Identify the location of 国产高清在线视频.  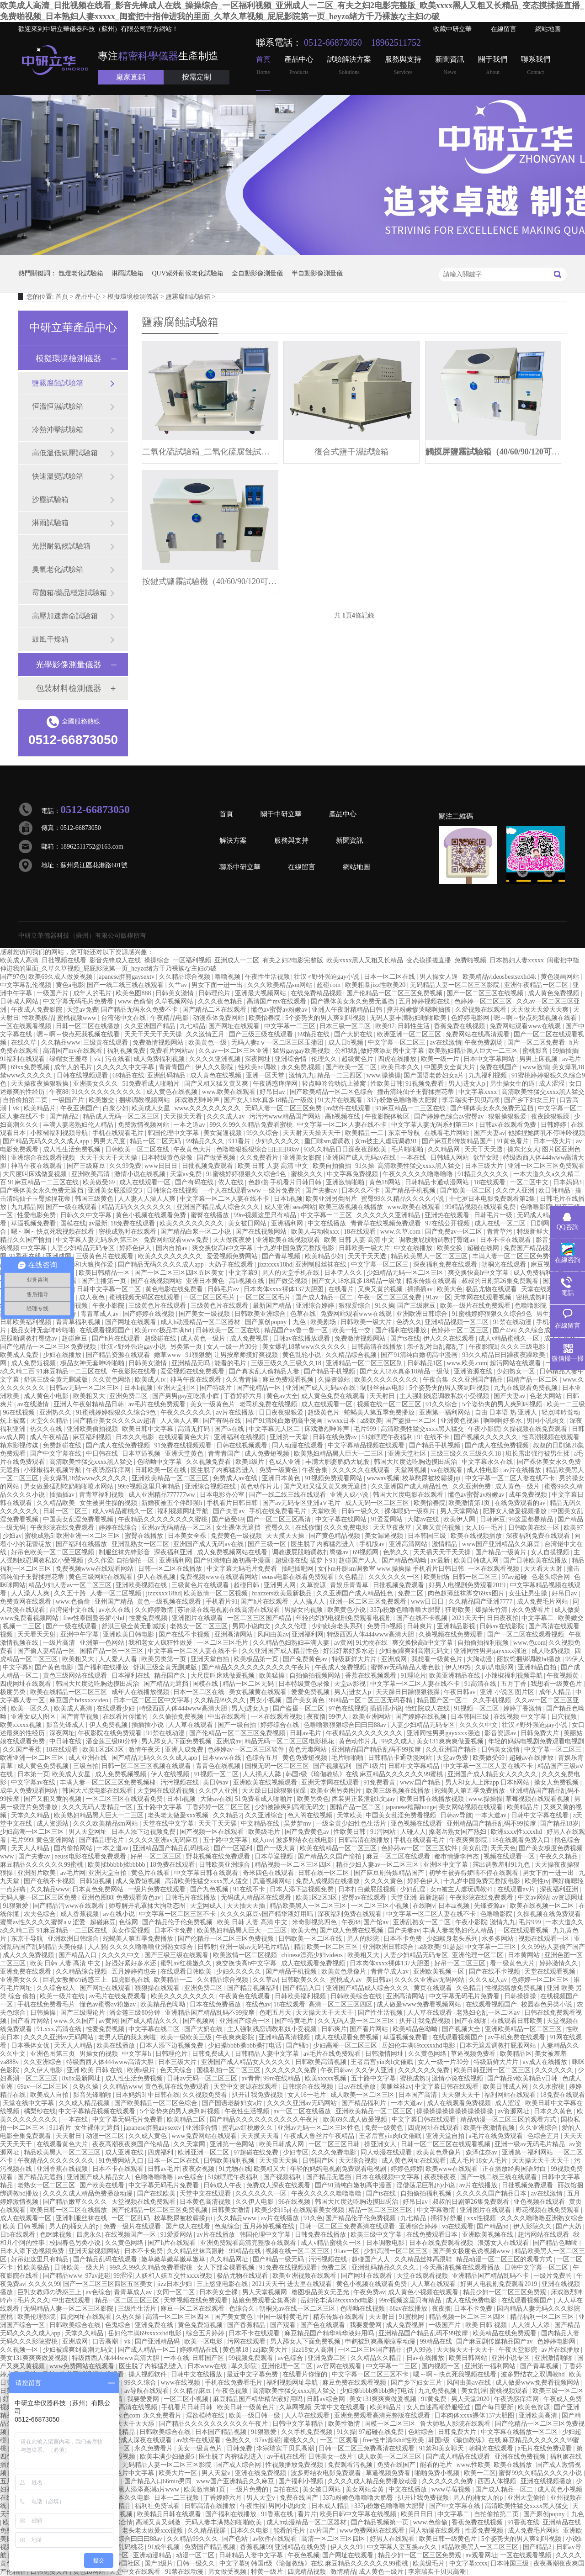
(132, 2407).